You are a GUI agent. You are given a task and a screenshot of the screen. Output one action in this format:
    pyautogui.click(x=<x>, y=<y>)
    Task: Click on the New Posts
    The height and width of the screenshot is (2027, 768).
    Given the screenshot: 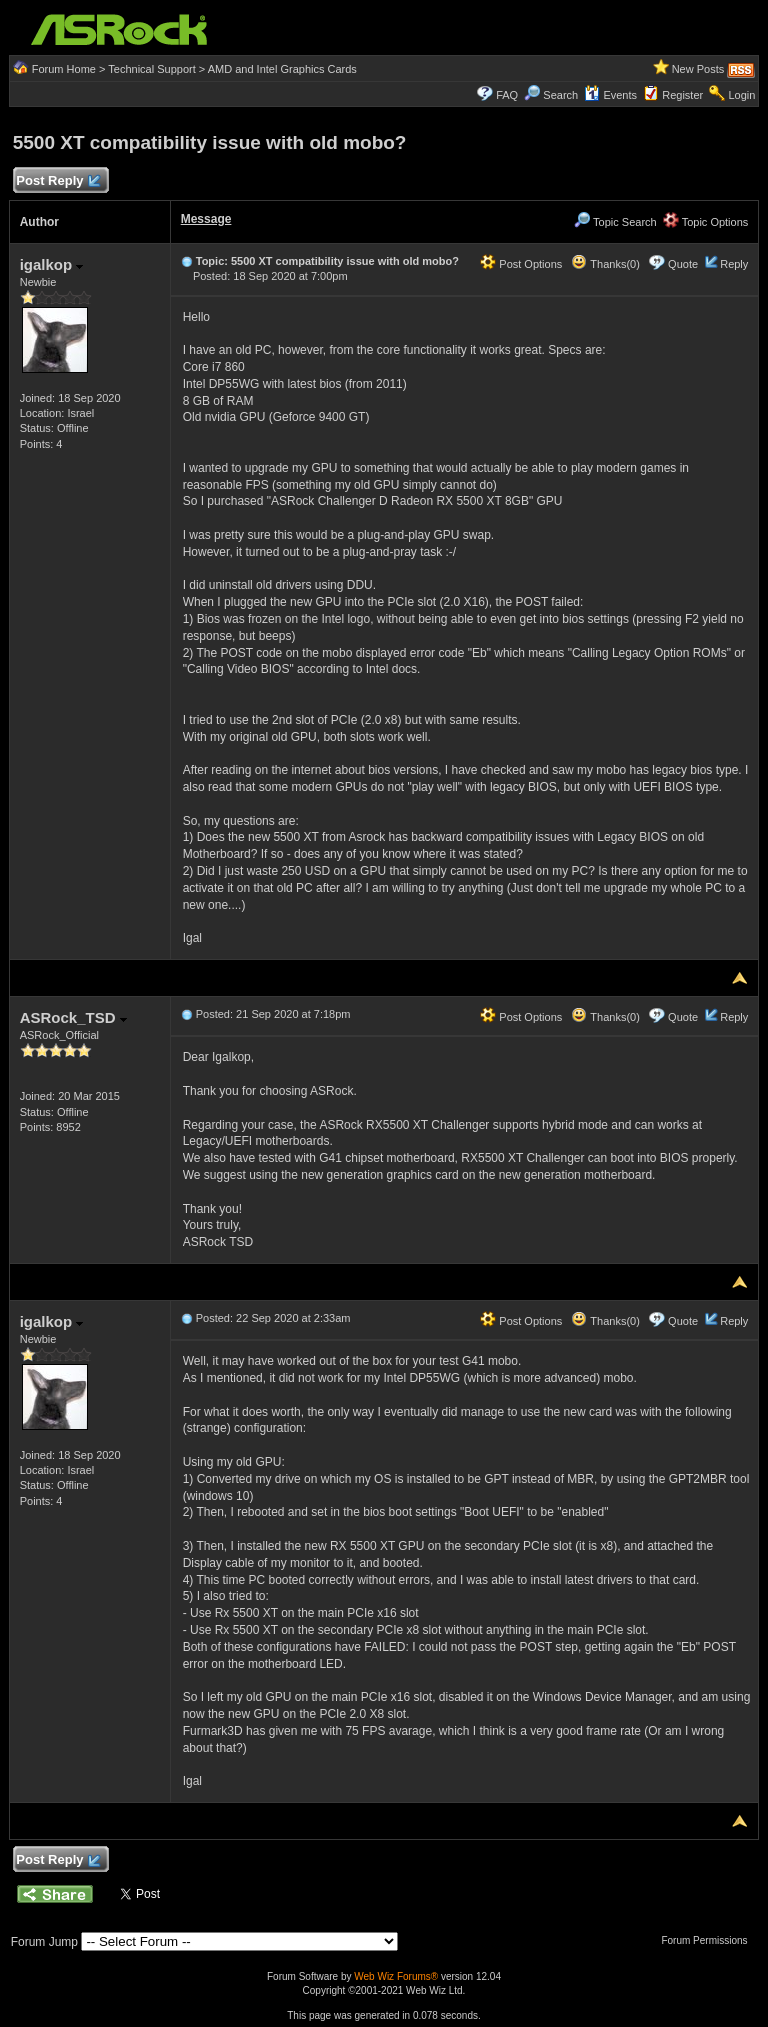 What is the action you would take?
    pyautogui.click(x=698, y=69)
    